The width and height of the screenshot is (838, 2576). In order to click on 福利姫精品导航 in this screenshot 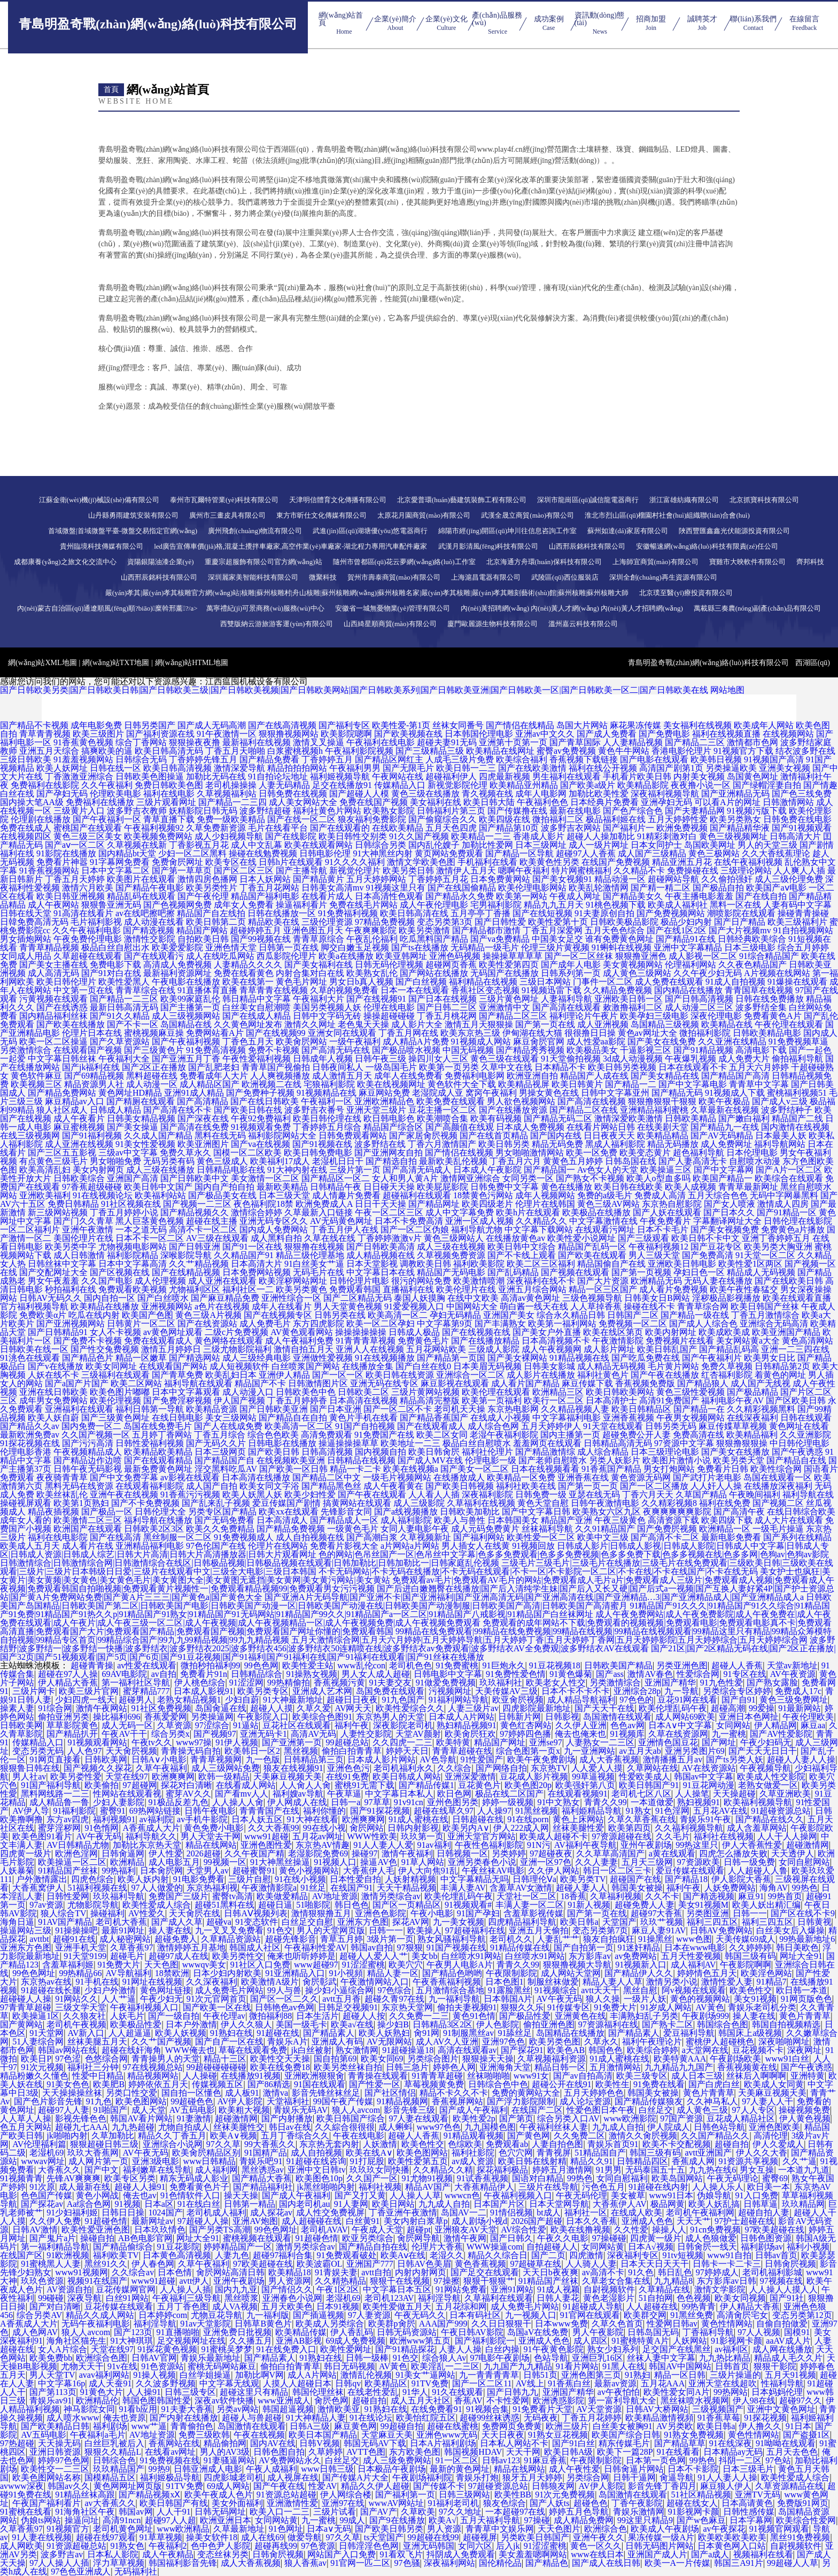, I will do `click(592, 1810)`.